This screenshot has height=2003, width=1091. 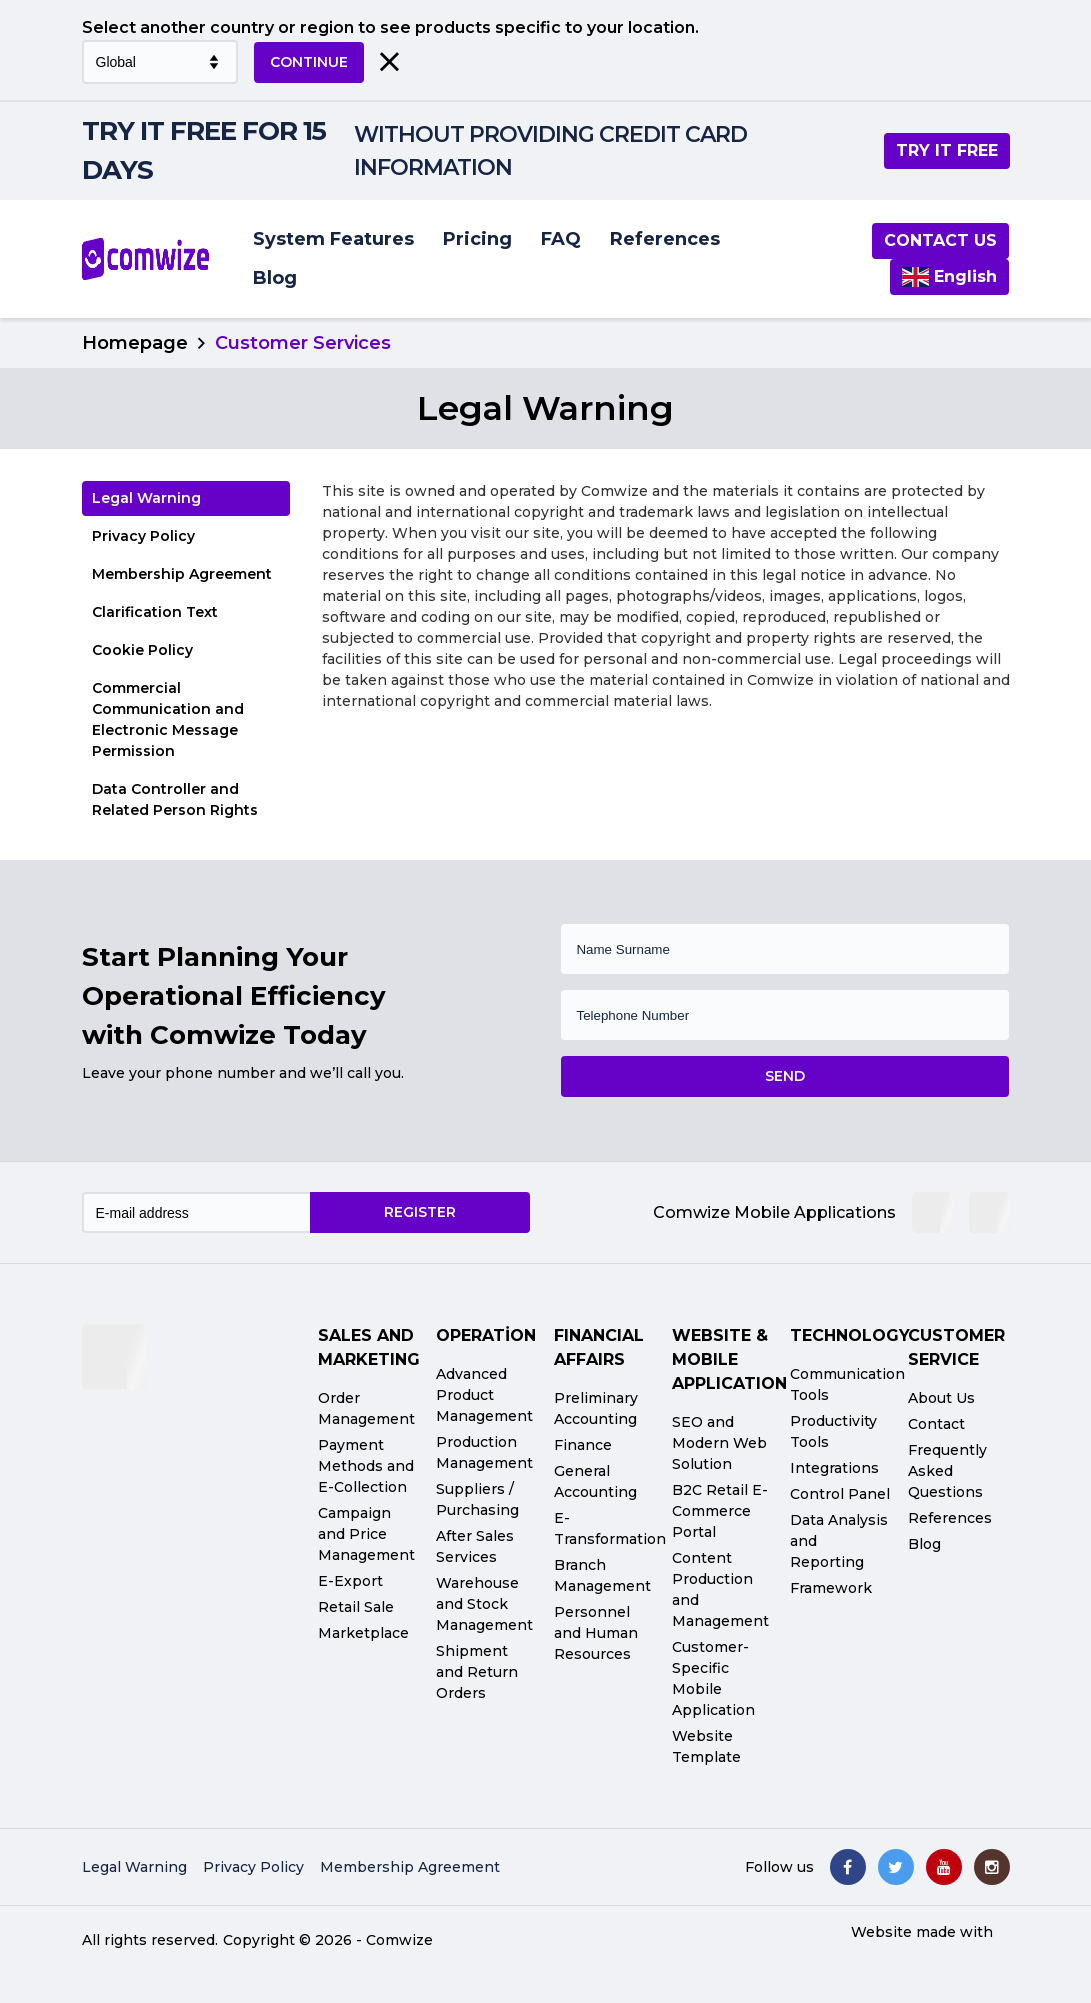 I want to click on Privacy Policy, so click(x=143, y=536).